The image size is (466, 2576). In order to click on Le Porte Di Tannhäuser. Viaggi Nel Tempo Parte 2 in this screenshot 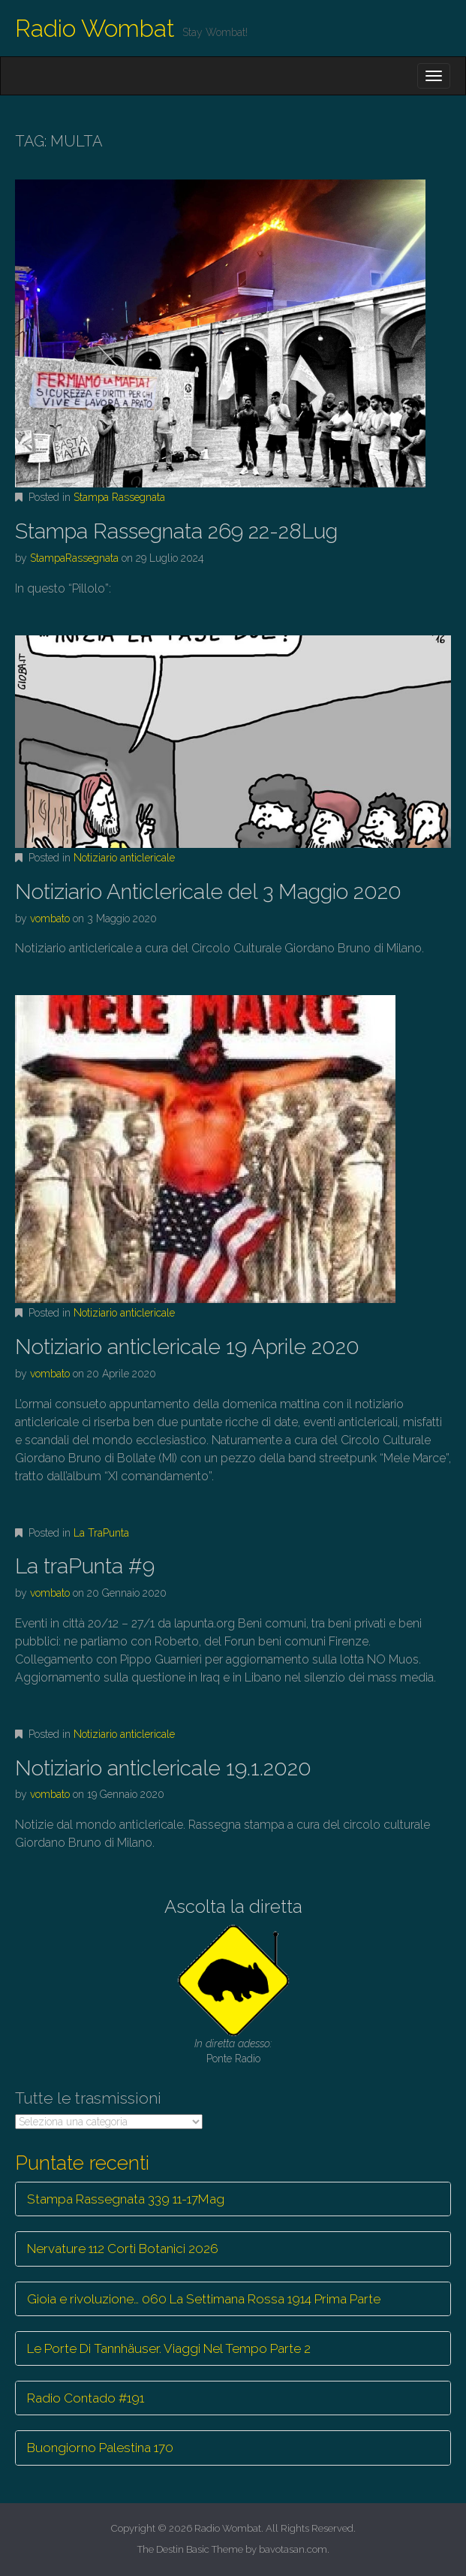, I will do `click(169, 2348)`.